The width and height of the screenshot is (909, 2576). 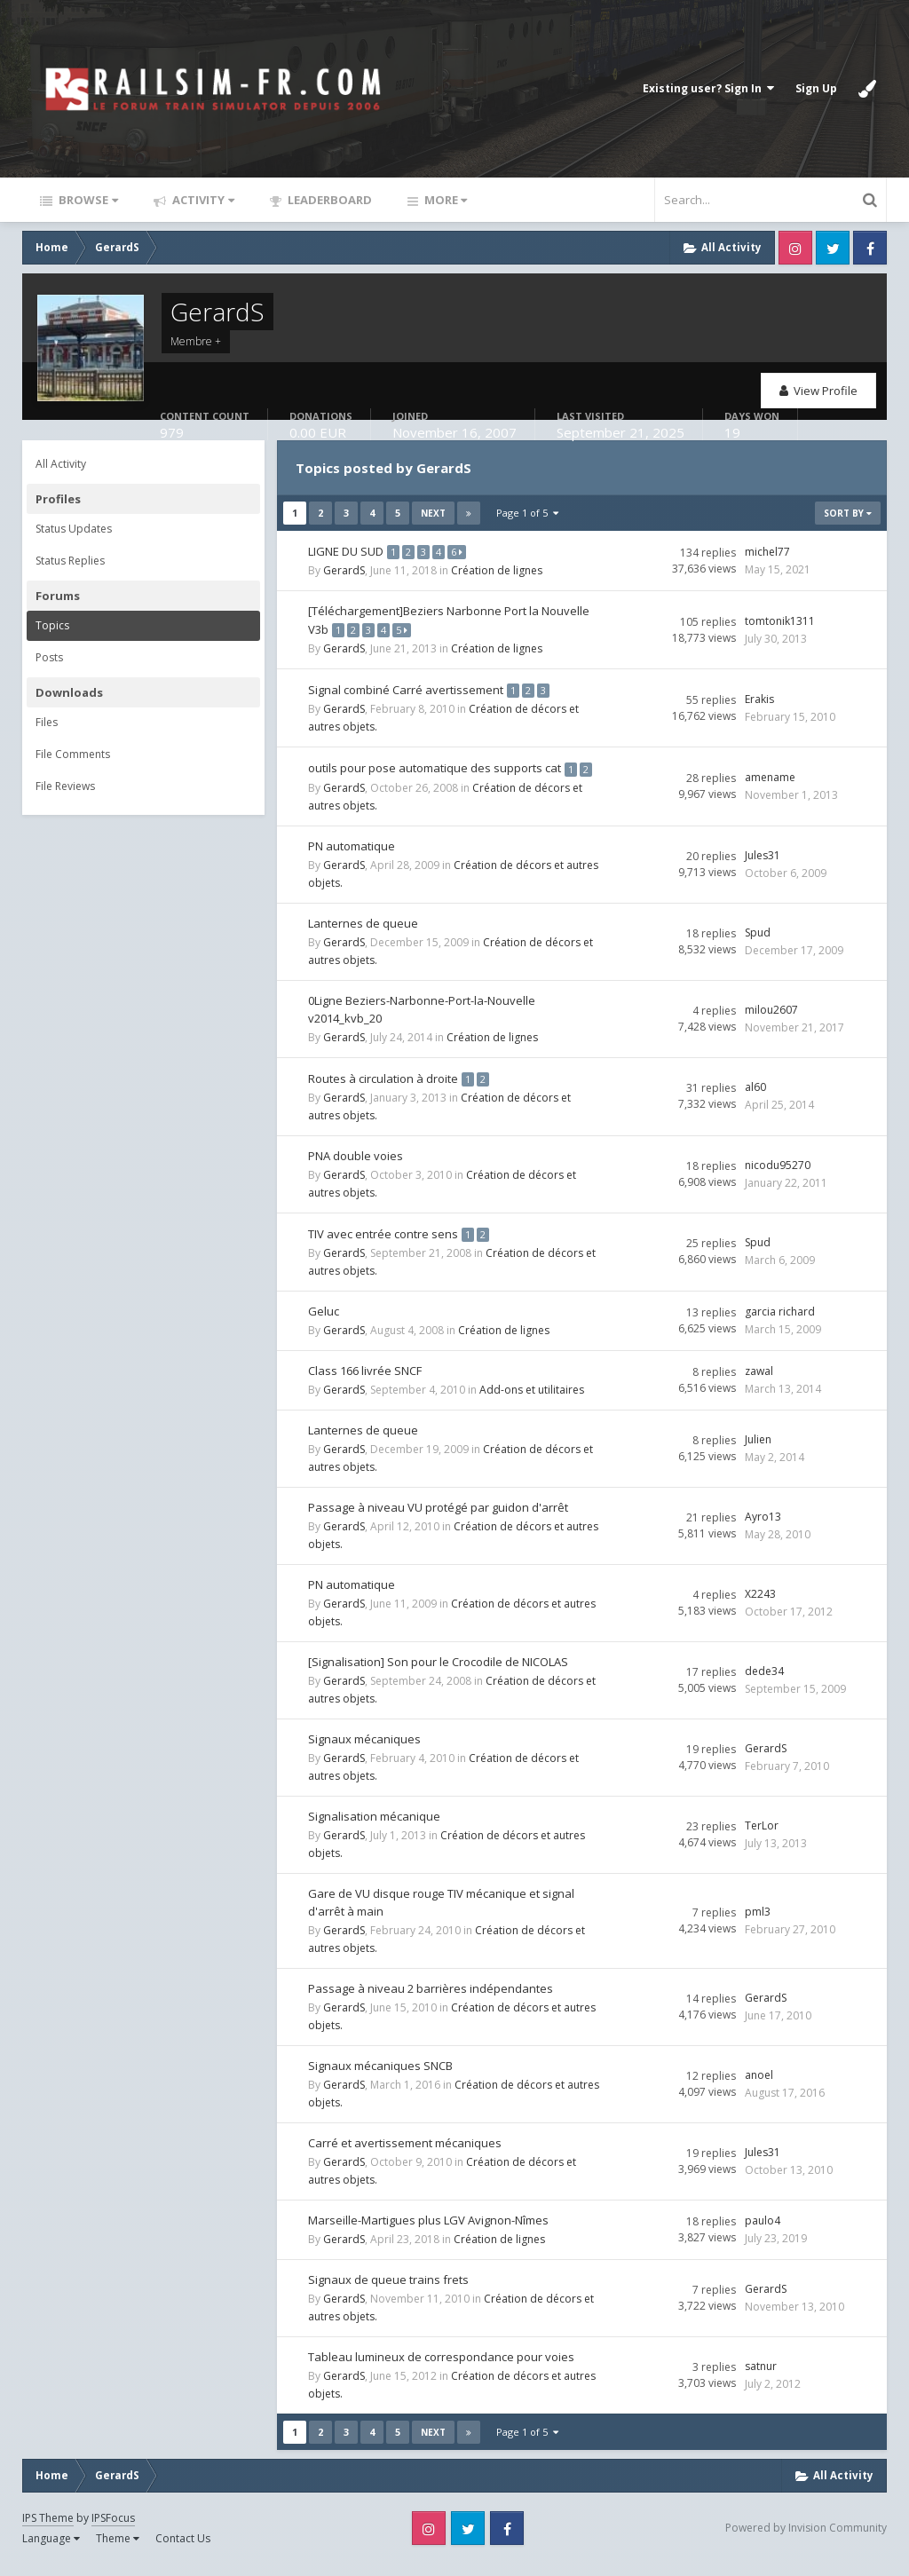 What do you see at coordinates (65, 786) in the screenshot?
I see `File Reviews` at bounding box center [65, 786].